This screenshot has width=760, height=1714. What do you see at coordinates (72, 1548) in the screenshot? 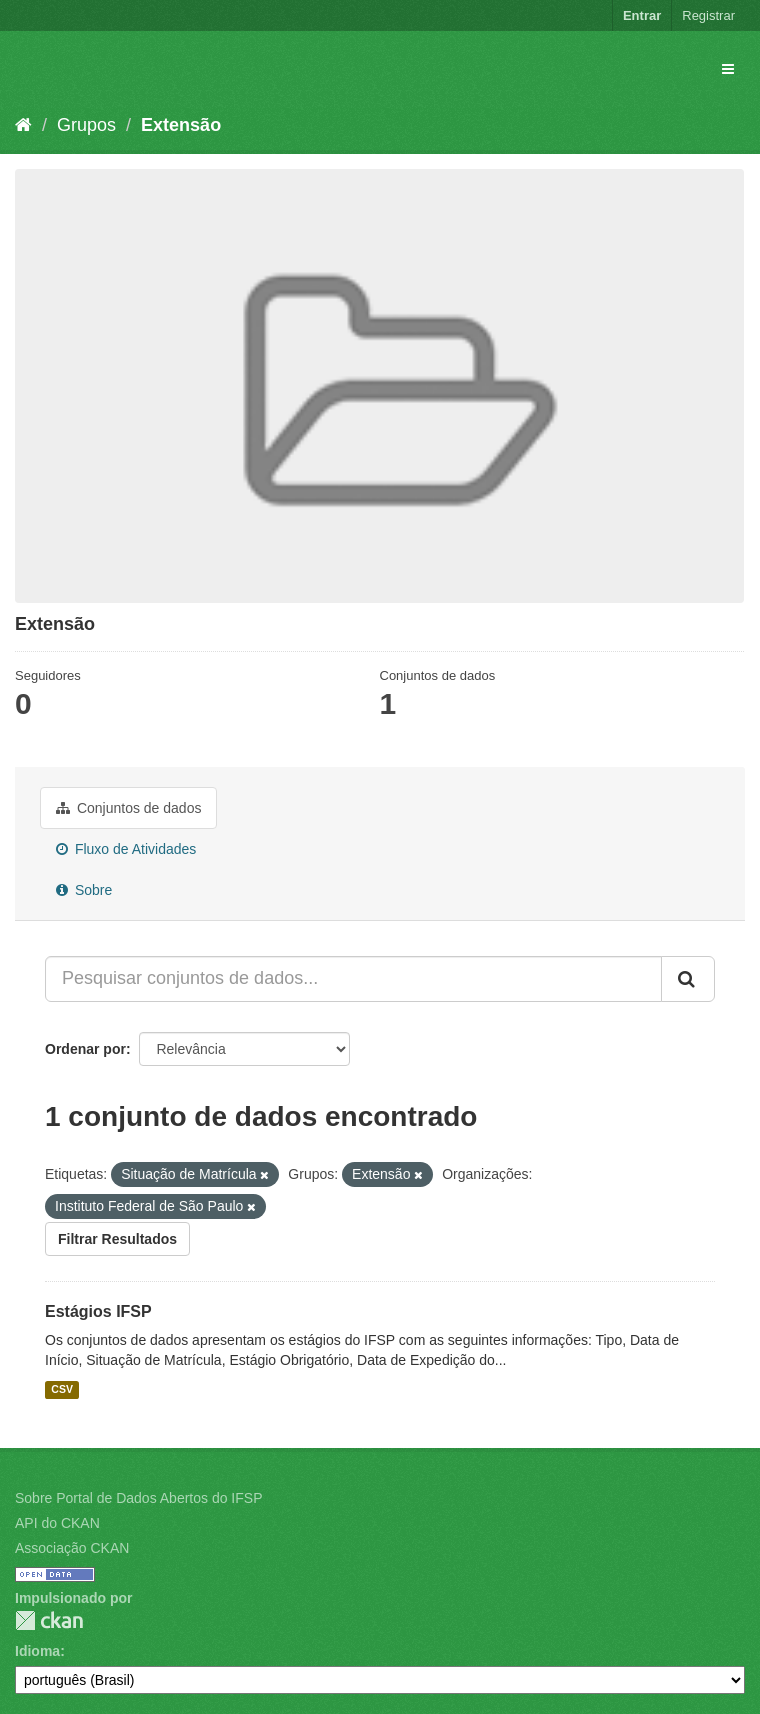
I see `Associação CKAN` at bounding box center [72, 1548].